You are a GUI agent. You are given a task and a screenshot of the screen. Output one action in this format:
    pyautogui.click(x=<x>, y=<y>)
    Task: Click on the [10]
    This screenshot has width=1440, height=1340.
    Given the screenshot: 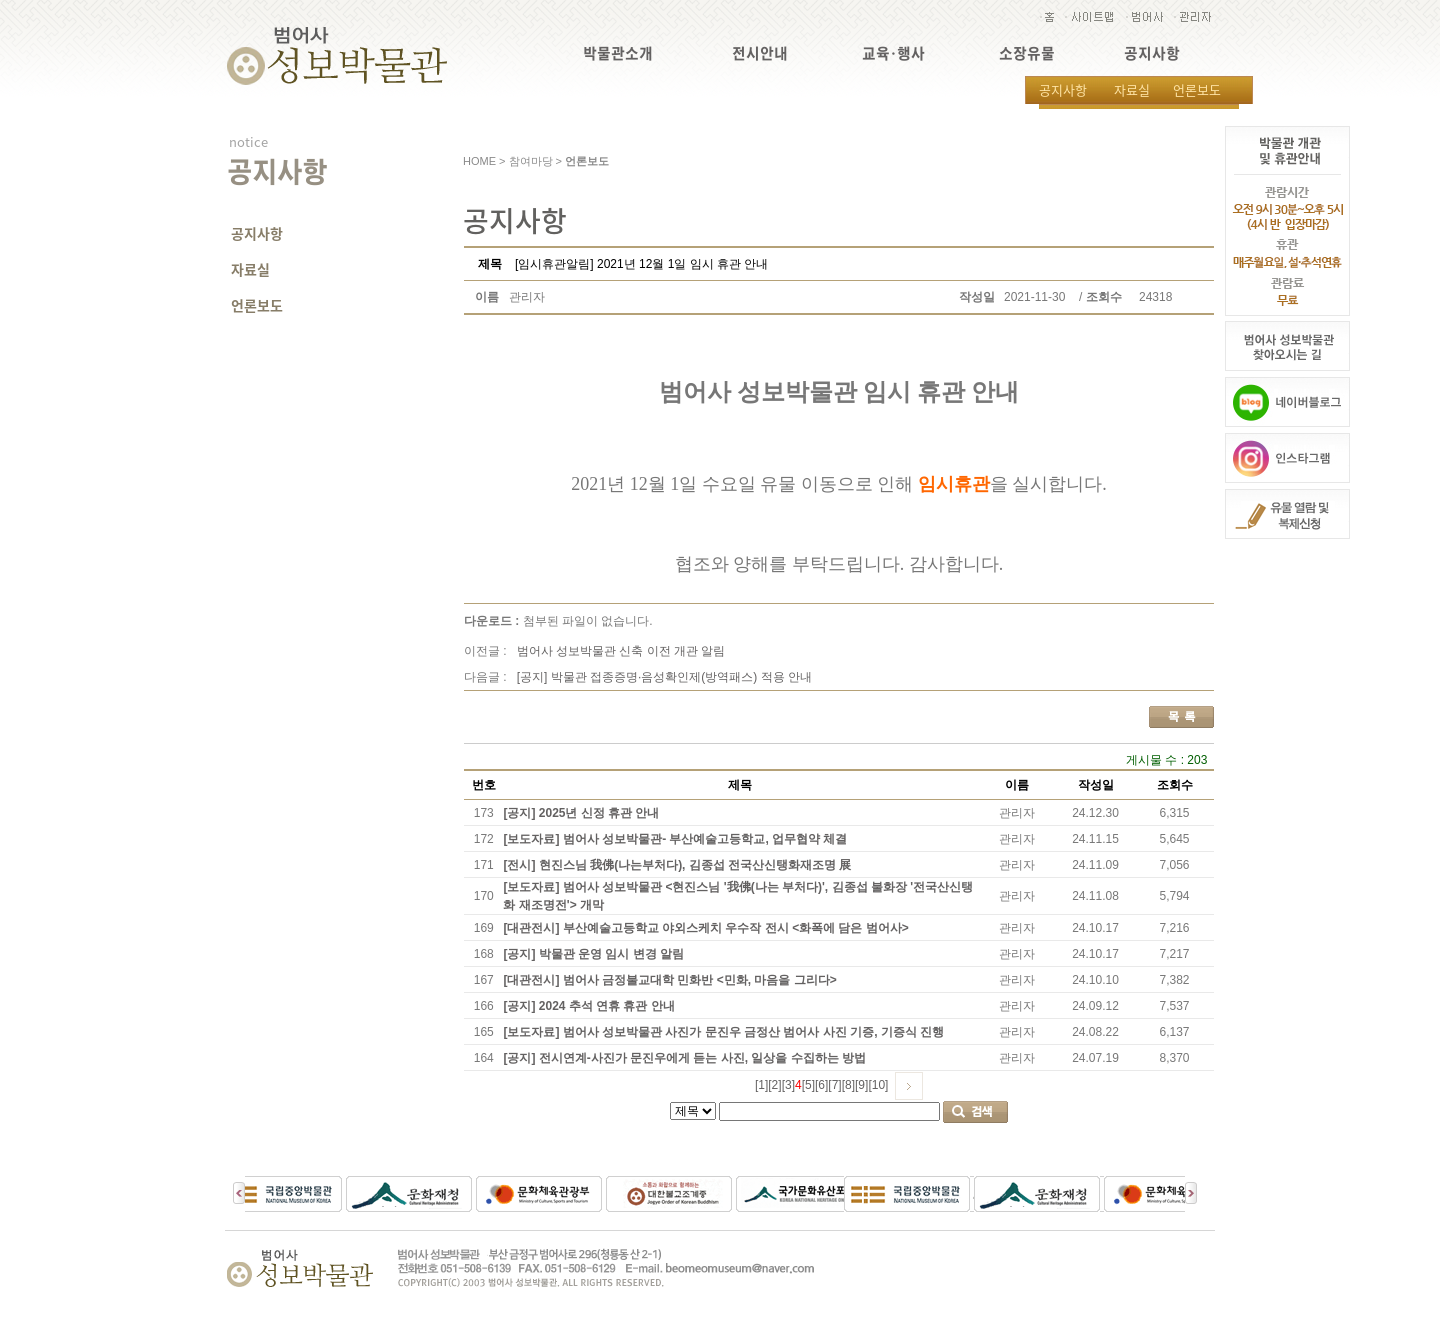 What is the action you would take?
    pyautogui.click(x=878, y=1085)
    